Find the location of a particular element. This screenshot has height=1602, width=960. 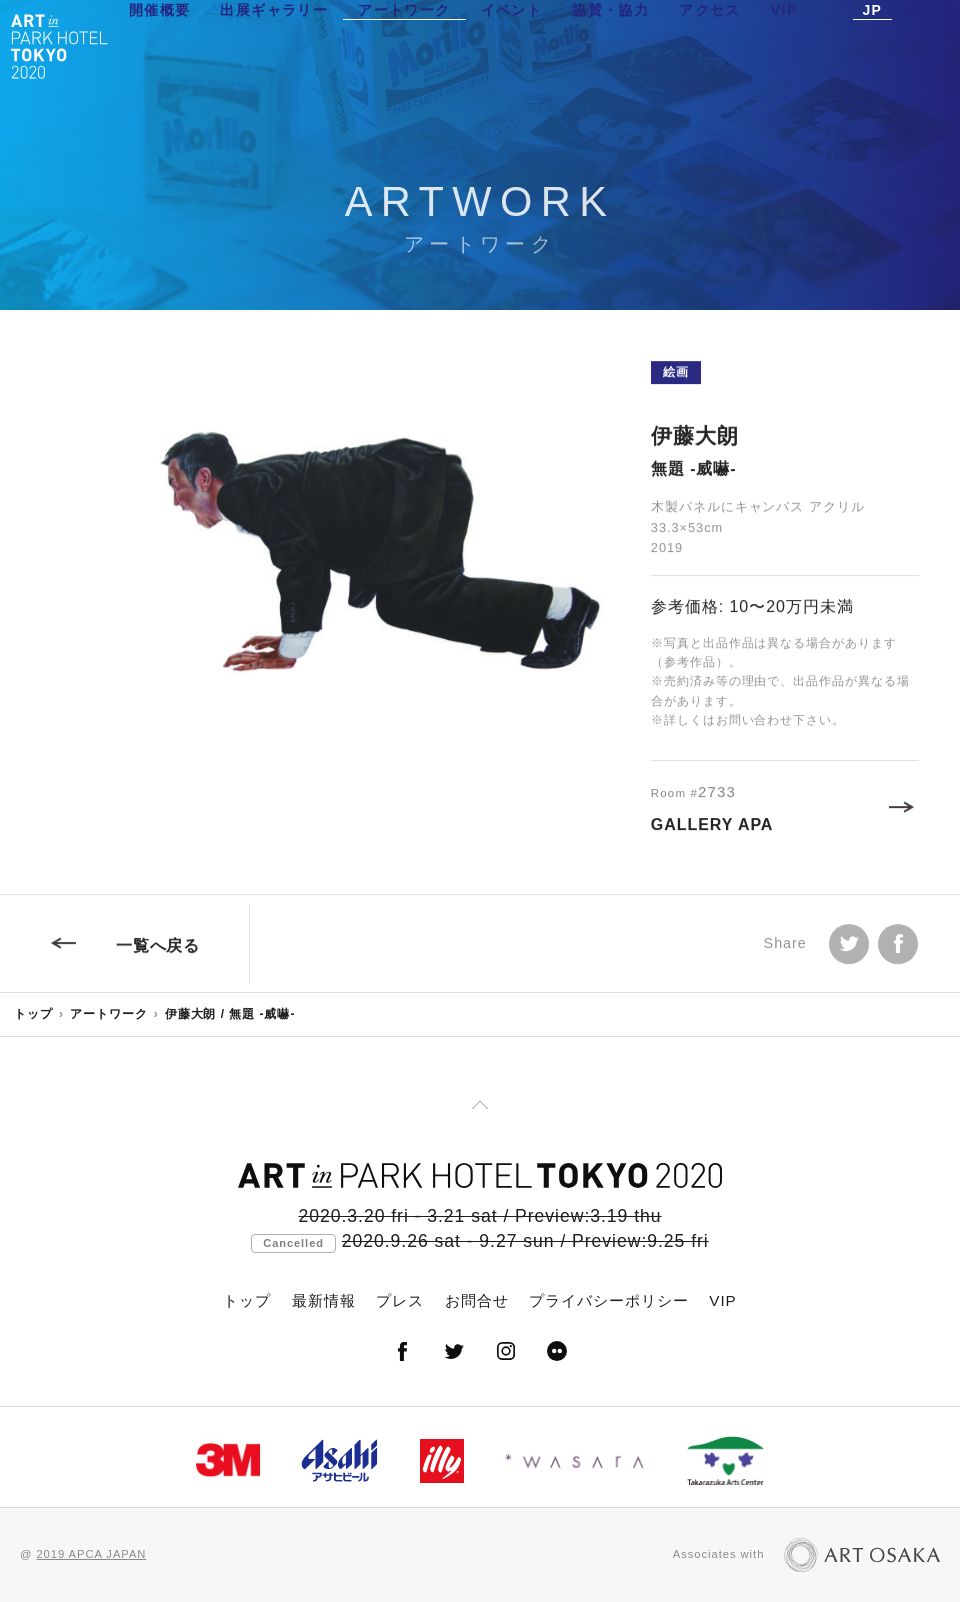

イベント is located at coordinates (512, 45).